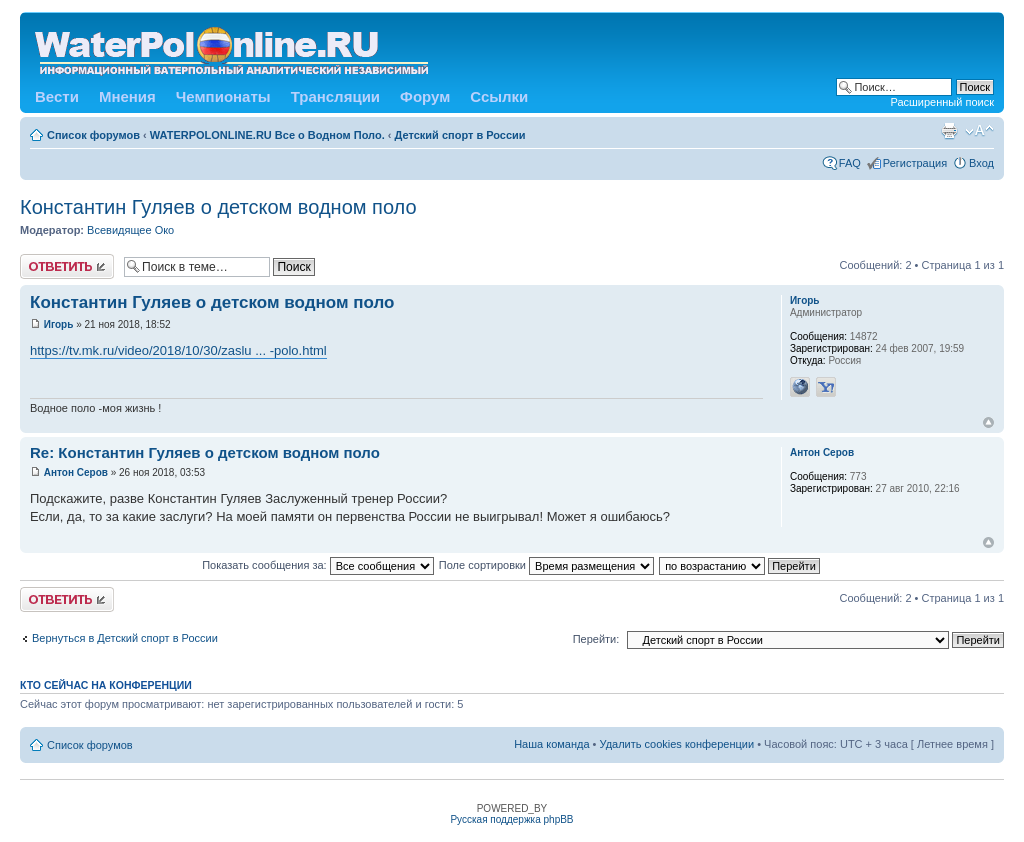 The width and height of the screenshot is (1024, 842). I want to click on Показать сообщения за:, so click(318, 565).